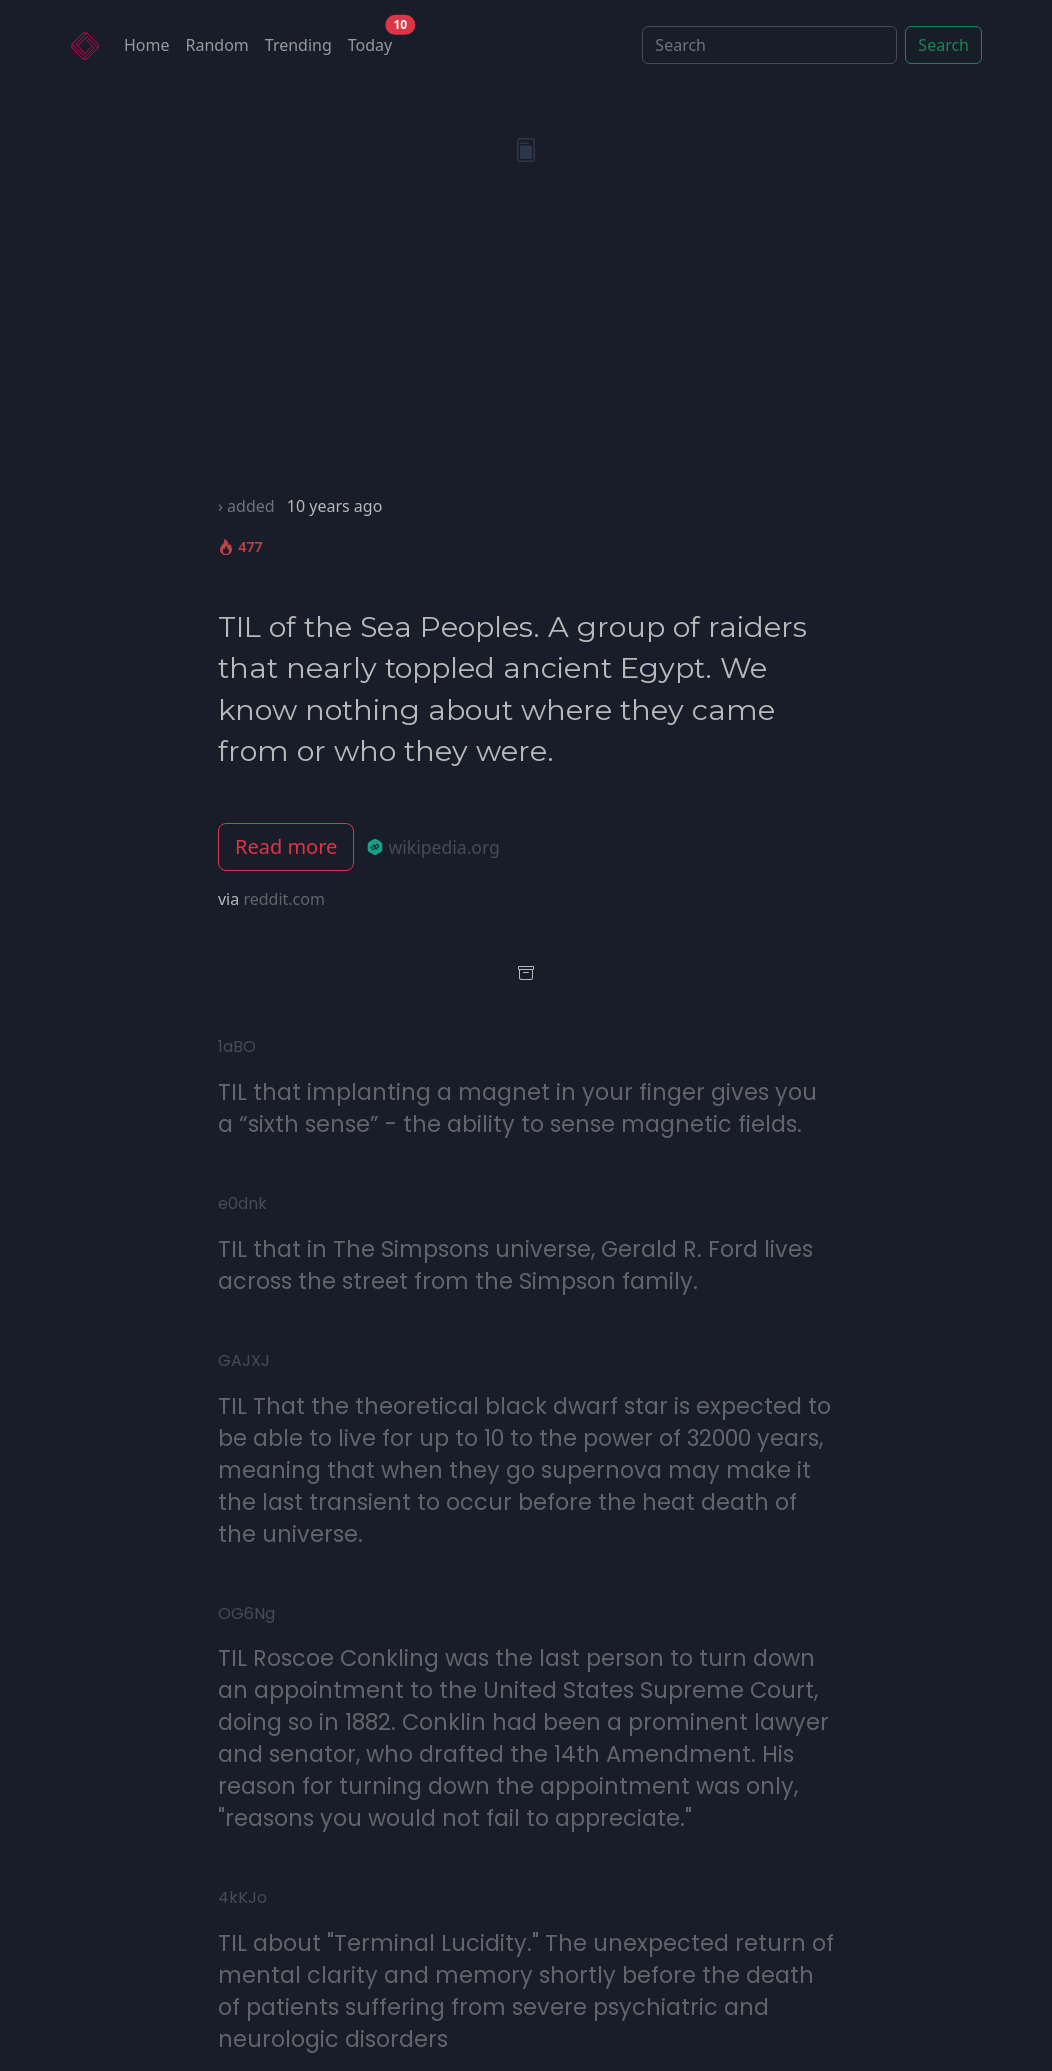  What do you see at coordinates (517, 1108) in the screenshot?
I see `TIL that implanting a magnet in your finger gives you a “sixth sense” - the ability to sense magnetic fields.` at bounding box center [517, 1108].